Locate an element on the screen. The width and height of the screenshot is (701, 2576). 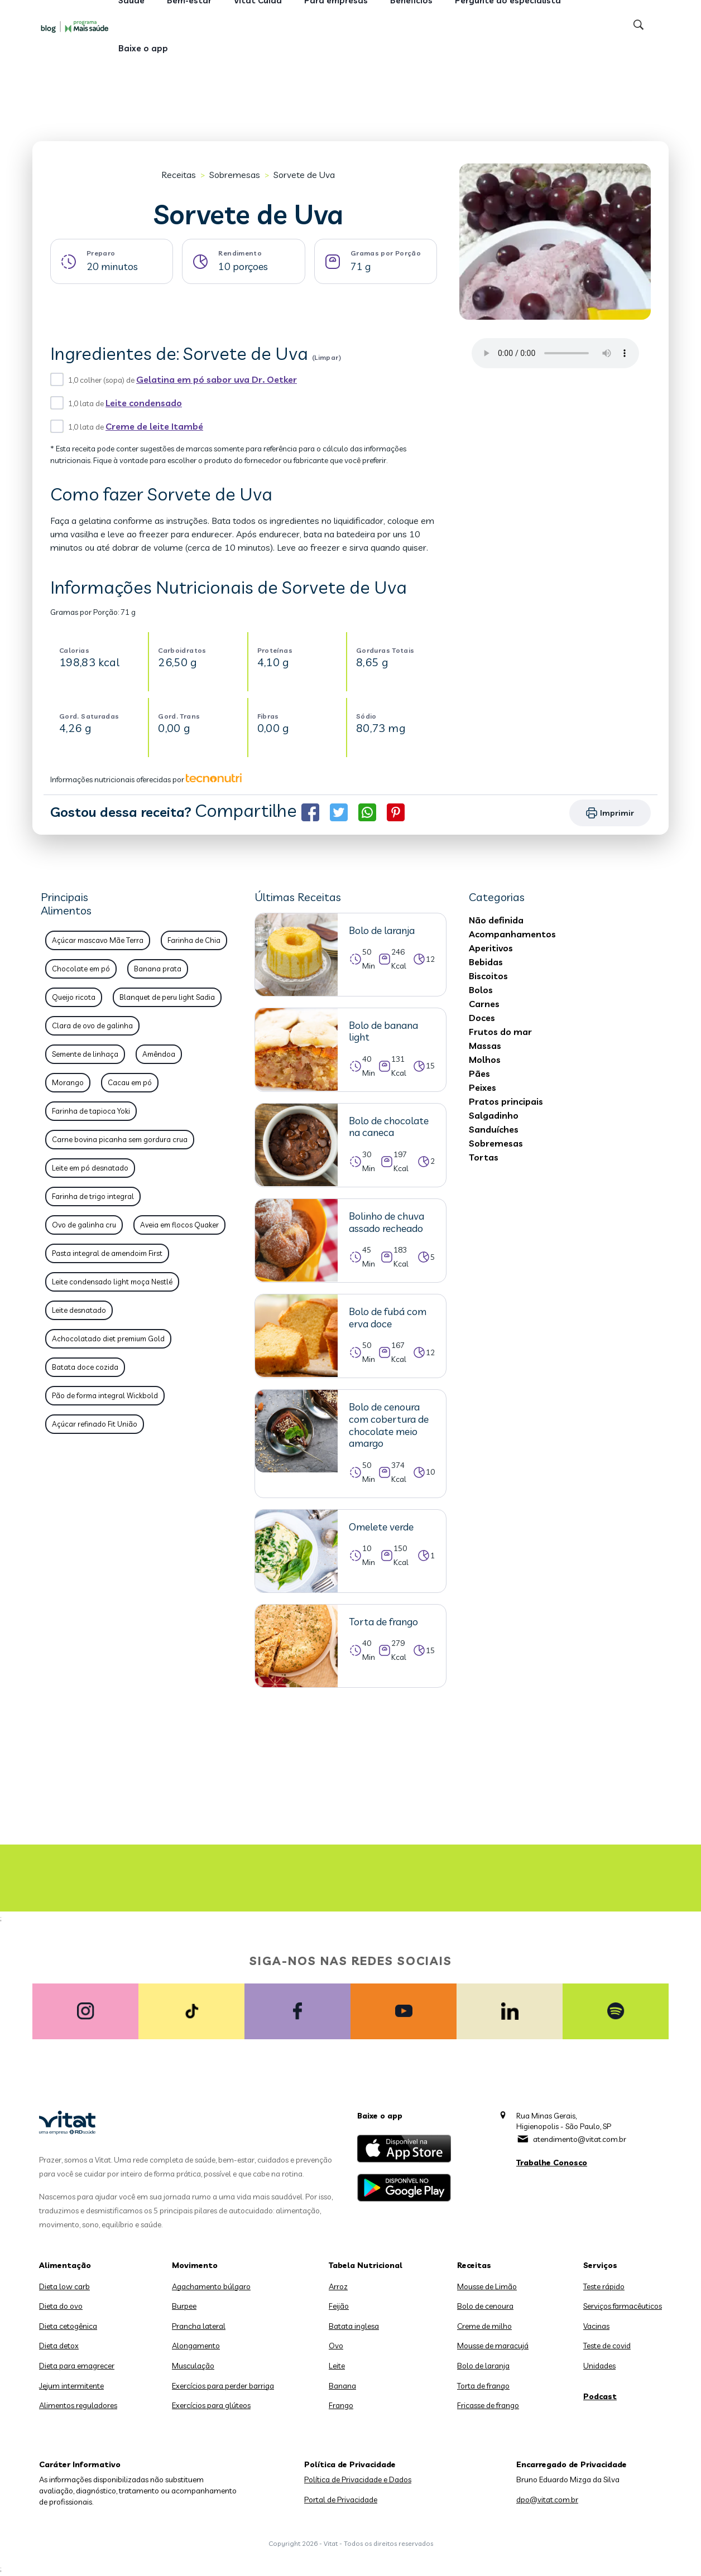
Dieta para emagrecer is located at coordinates (76, 2366).